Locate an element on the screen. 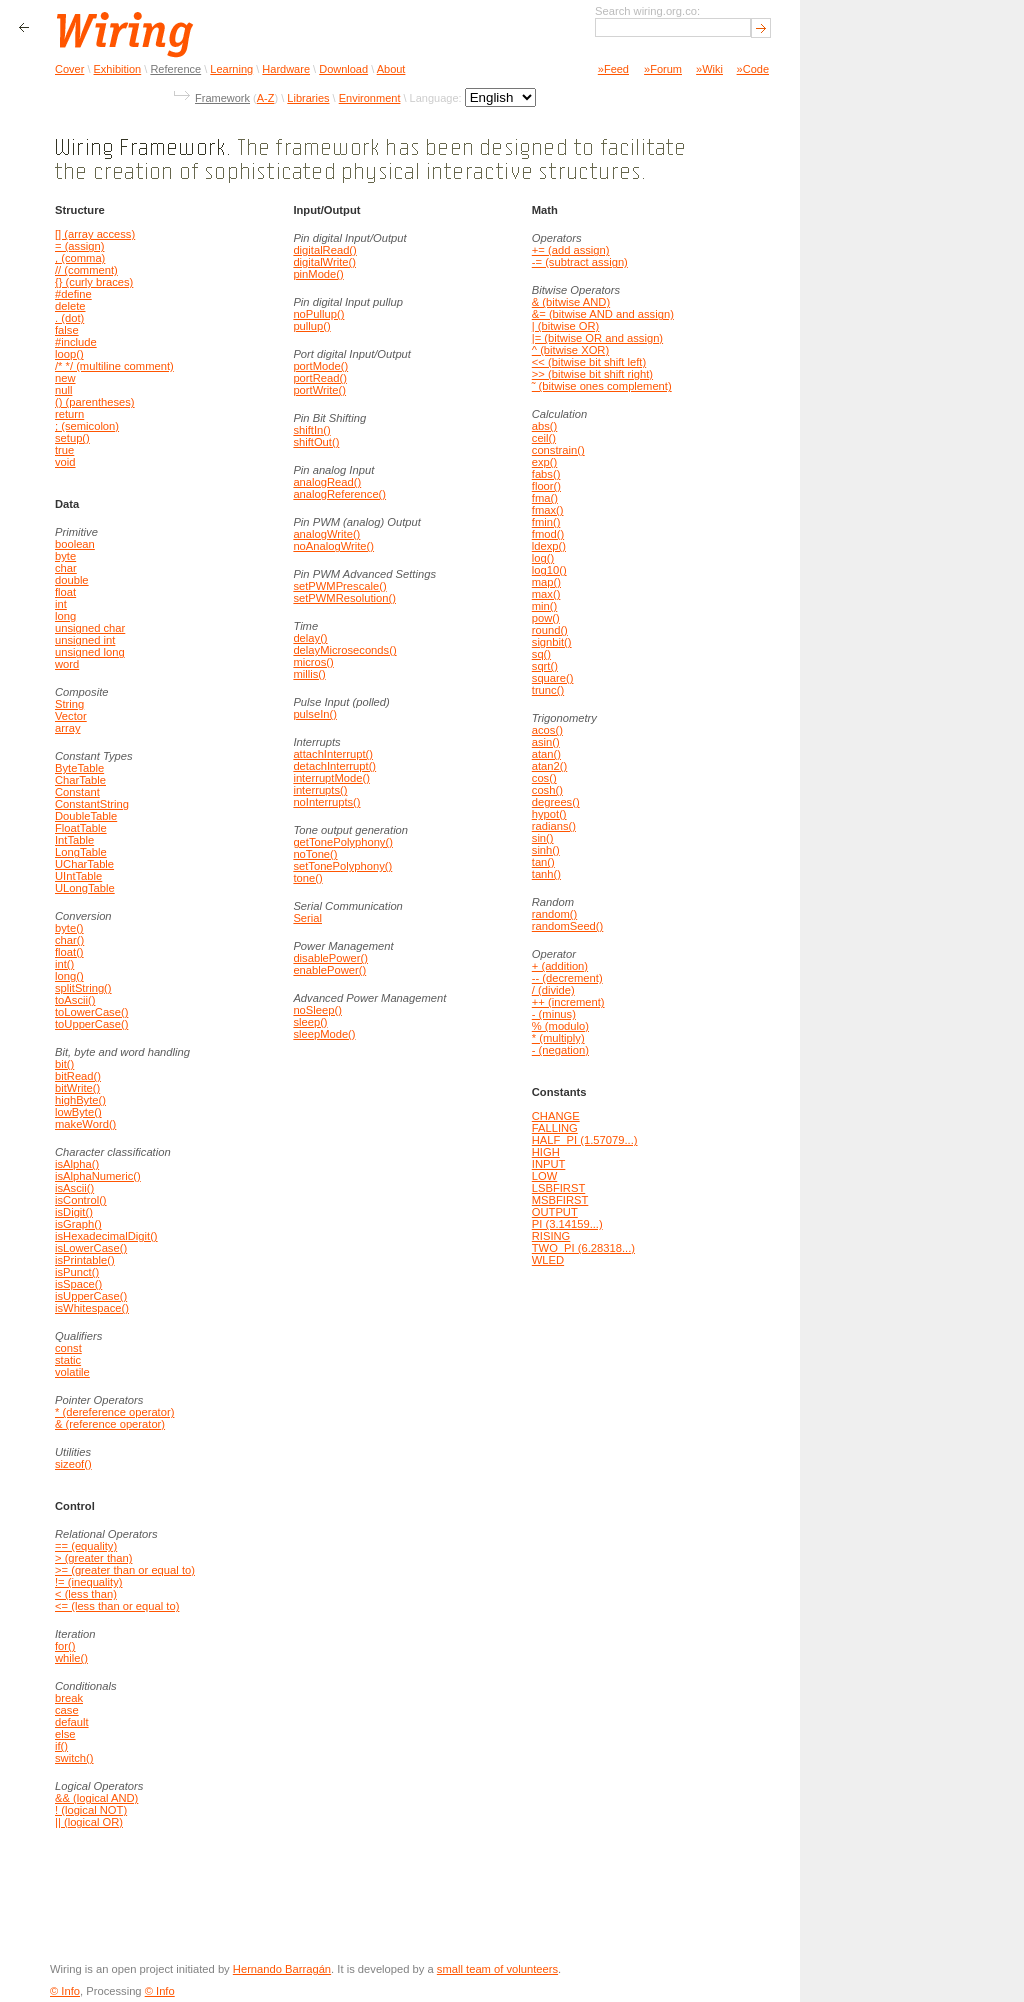 This screenshot has width=1024, height=2002. HALF_PI (1.57079...) is located at coordinates (585, 1140).